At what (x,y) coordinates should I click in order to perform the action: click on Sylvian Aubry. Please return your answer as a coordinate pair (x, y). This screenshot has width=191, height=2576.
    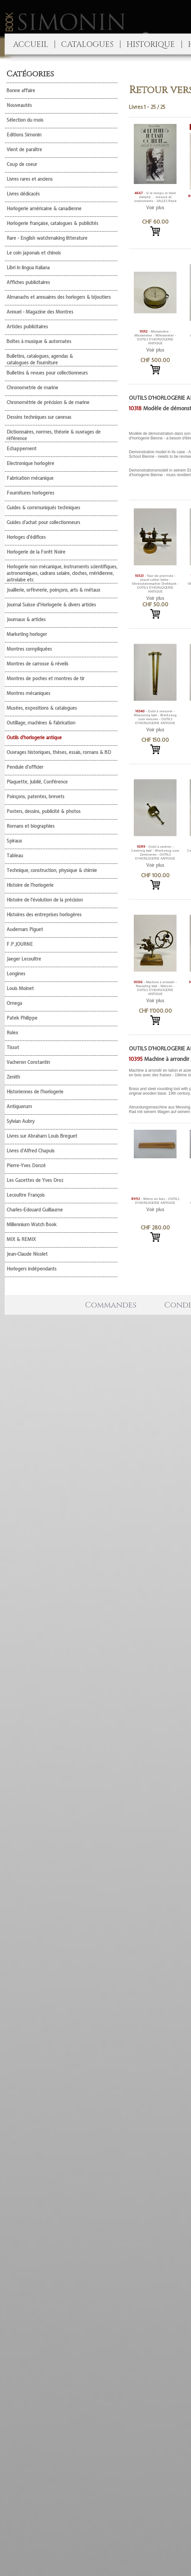
    Looking at the image, I should click on (21, 1121).